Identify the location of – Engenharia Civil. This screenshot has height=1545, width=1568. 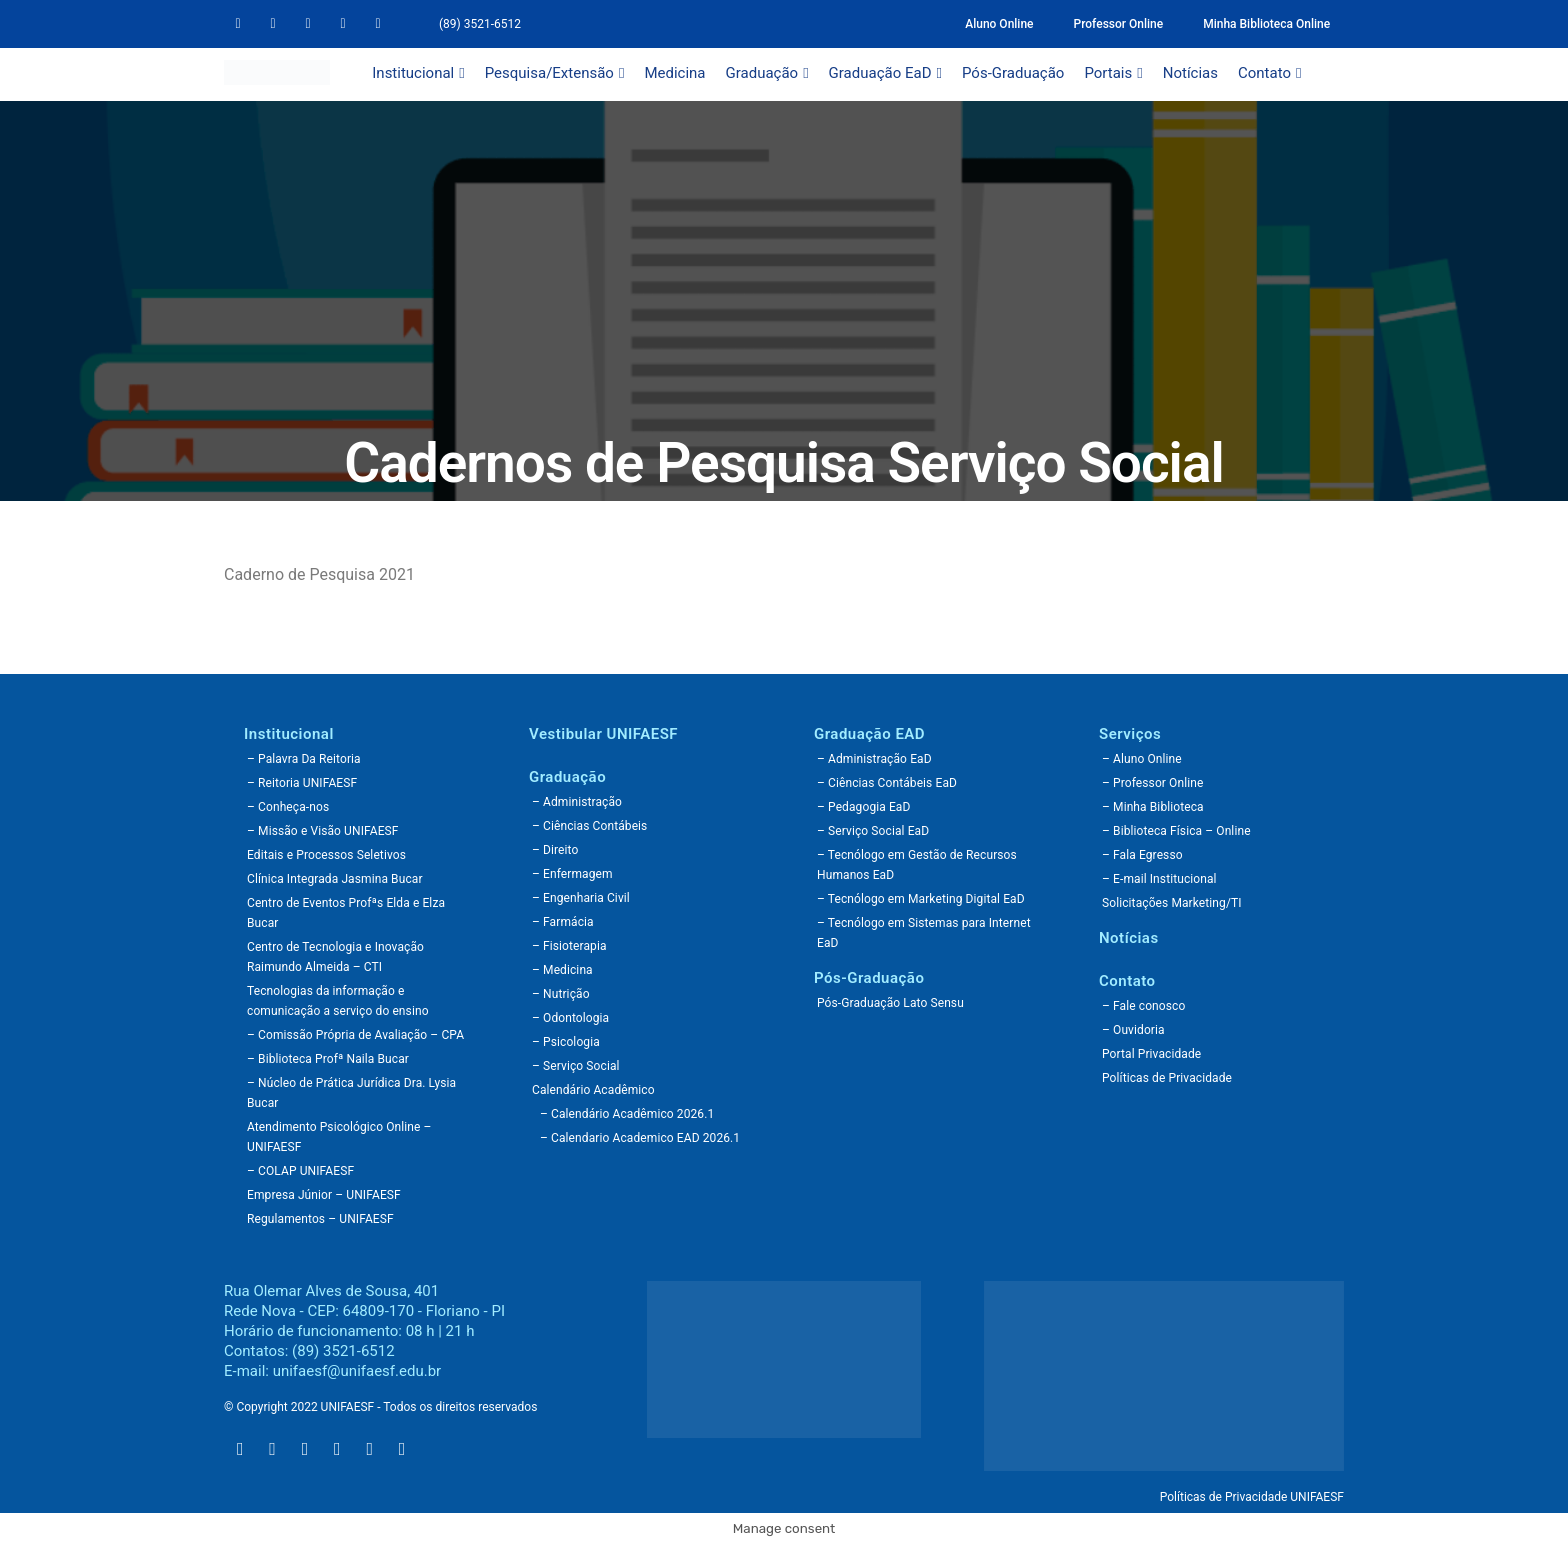
(581, 898).